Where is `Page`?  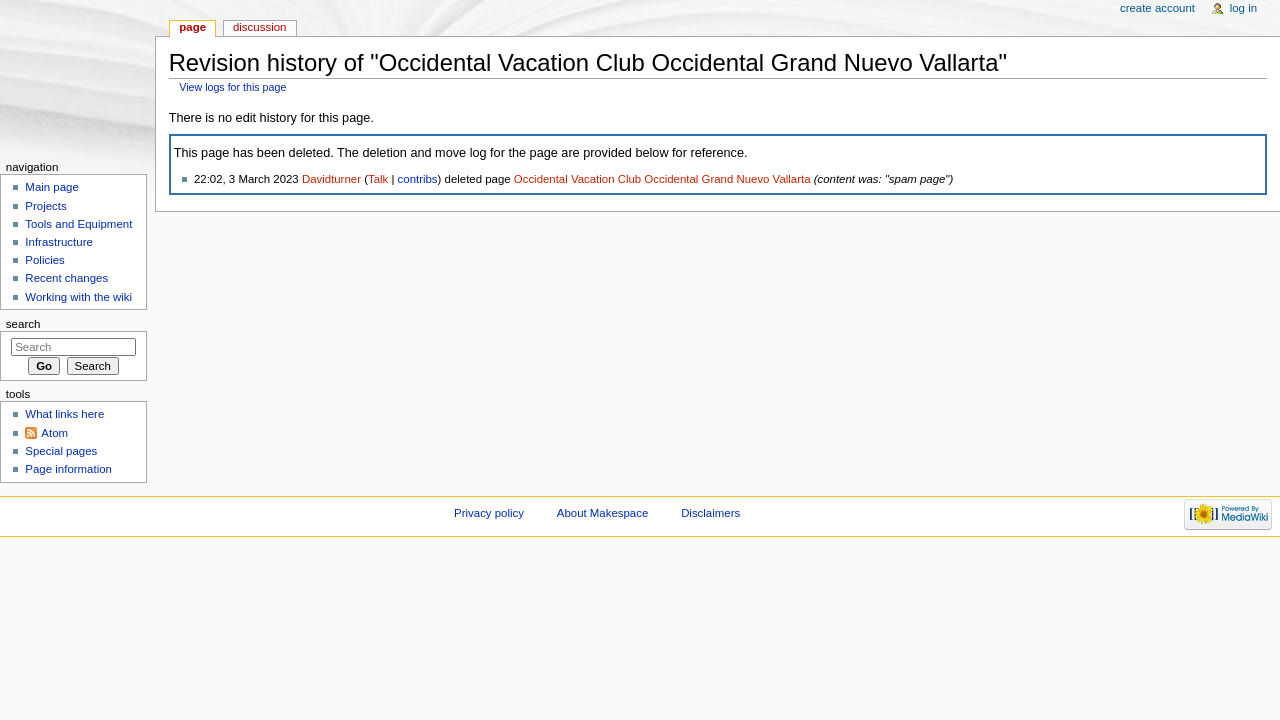 Page is located at coordinates (192, 27).